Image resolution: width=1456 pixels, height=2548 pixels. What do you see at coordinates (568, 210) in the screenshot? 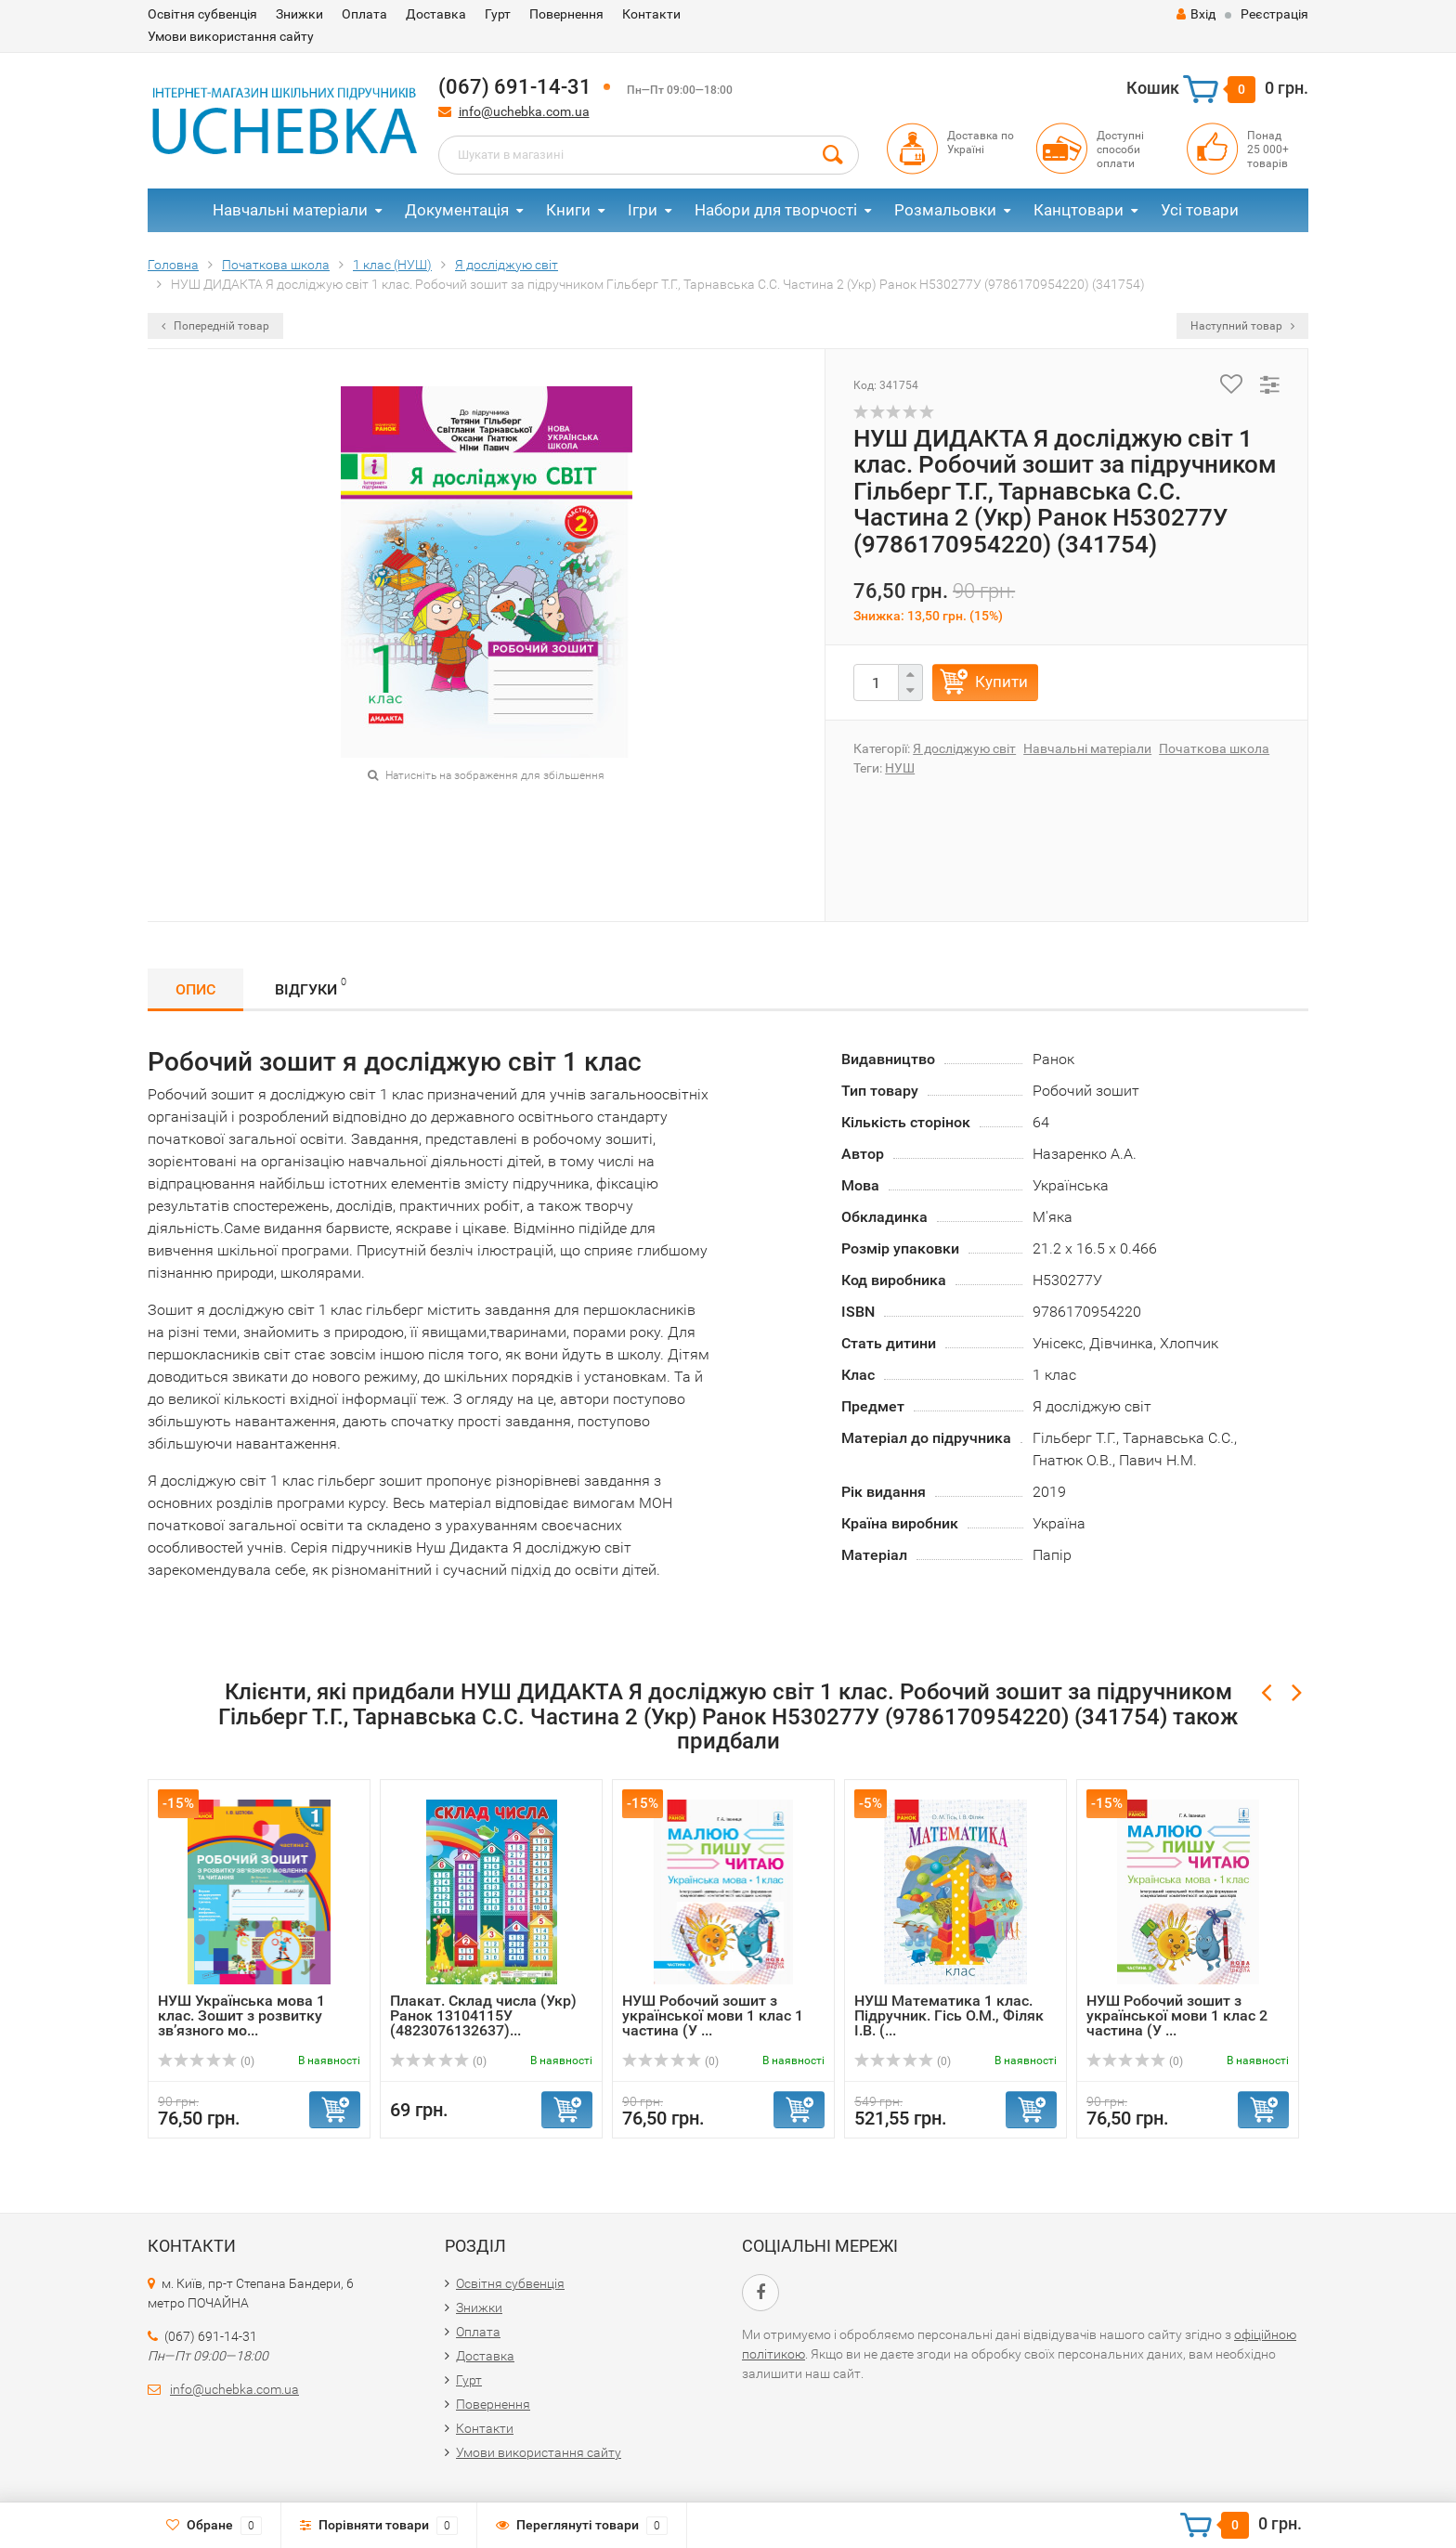
I see `Книги` at bounding box center [568, 210].